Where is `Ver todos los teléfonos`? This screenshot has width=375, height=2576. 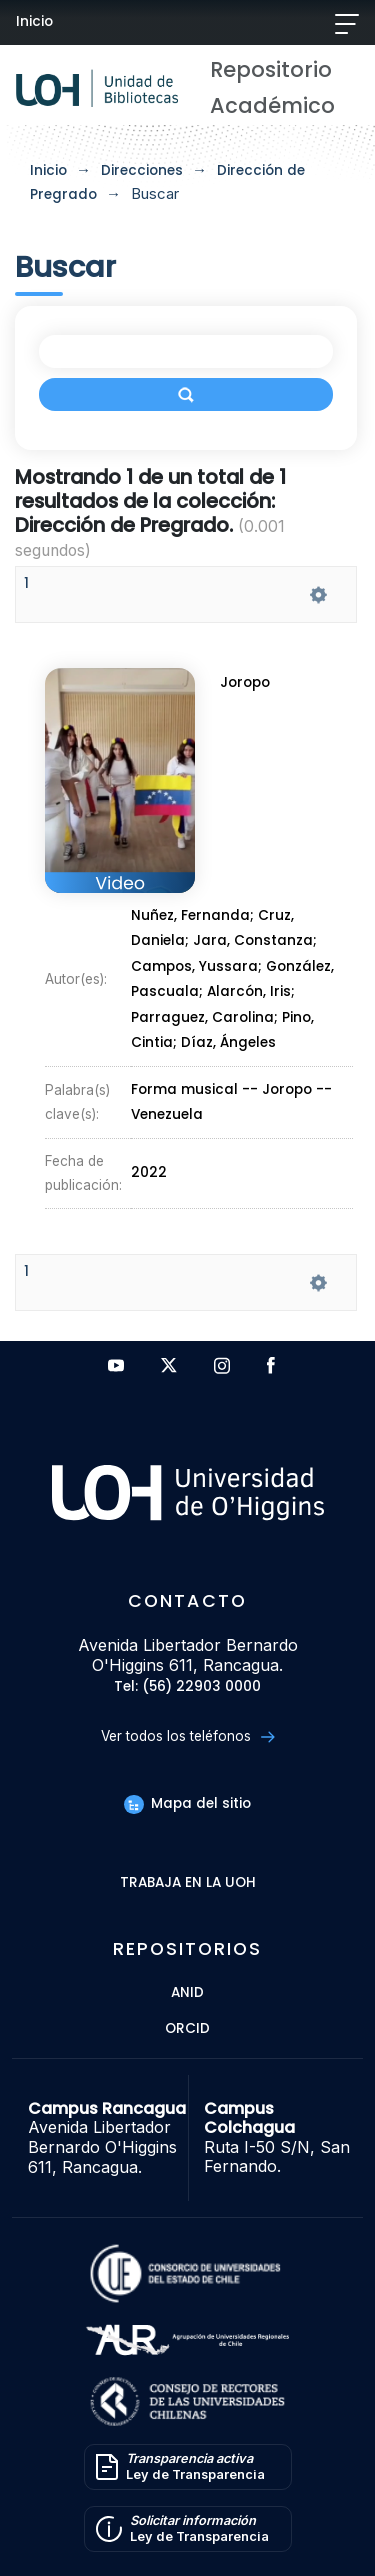 Ver todos los teléfonos is located at coordinates (187, 1736).